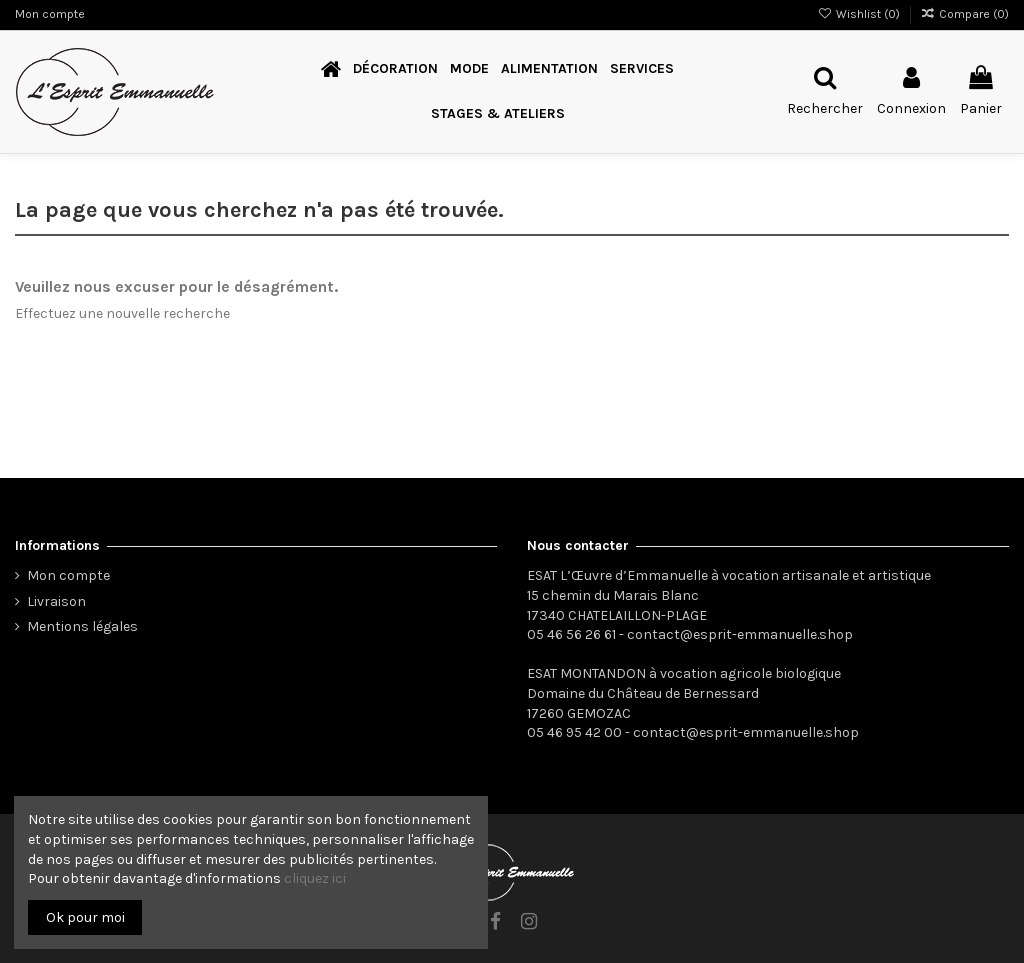  What do you see at coordinates (740, 634) in the screenshot?
I see `contact@esprit-emmanuelle.shop` at bounding box center [740, 634].